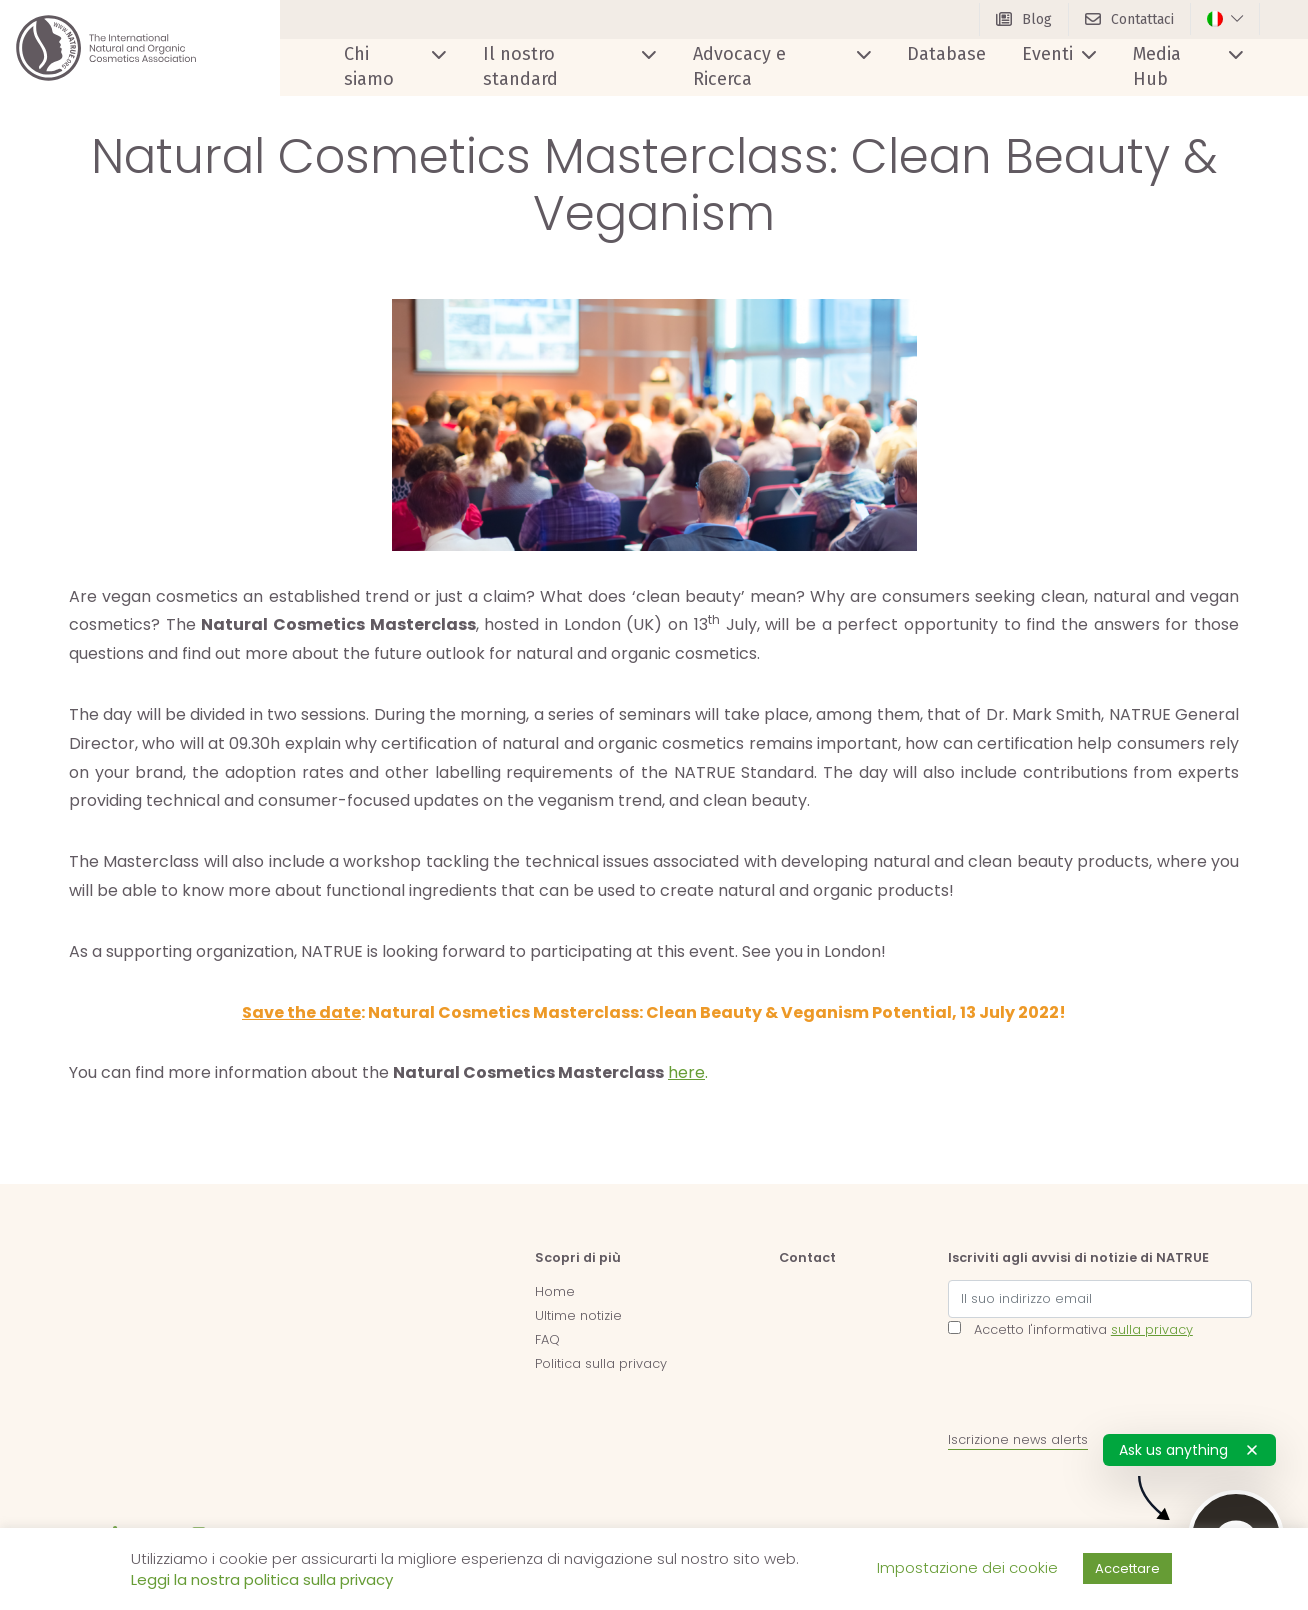  Describe the element at coordinates (1100, 1389) in the screenshot. I see `[presentation]` at that location.